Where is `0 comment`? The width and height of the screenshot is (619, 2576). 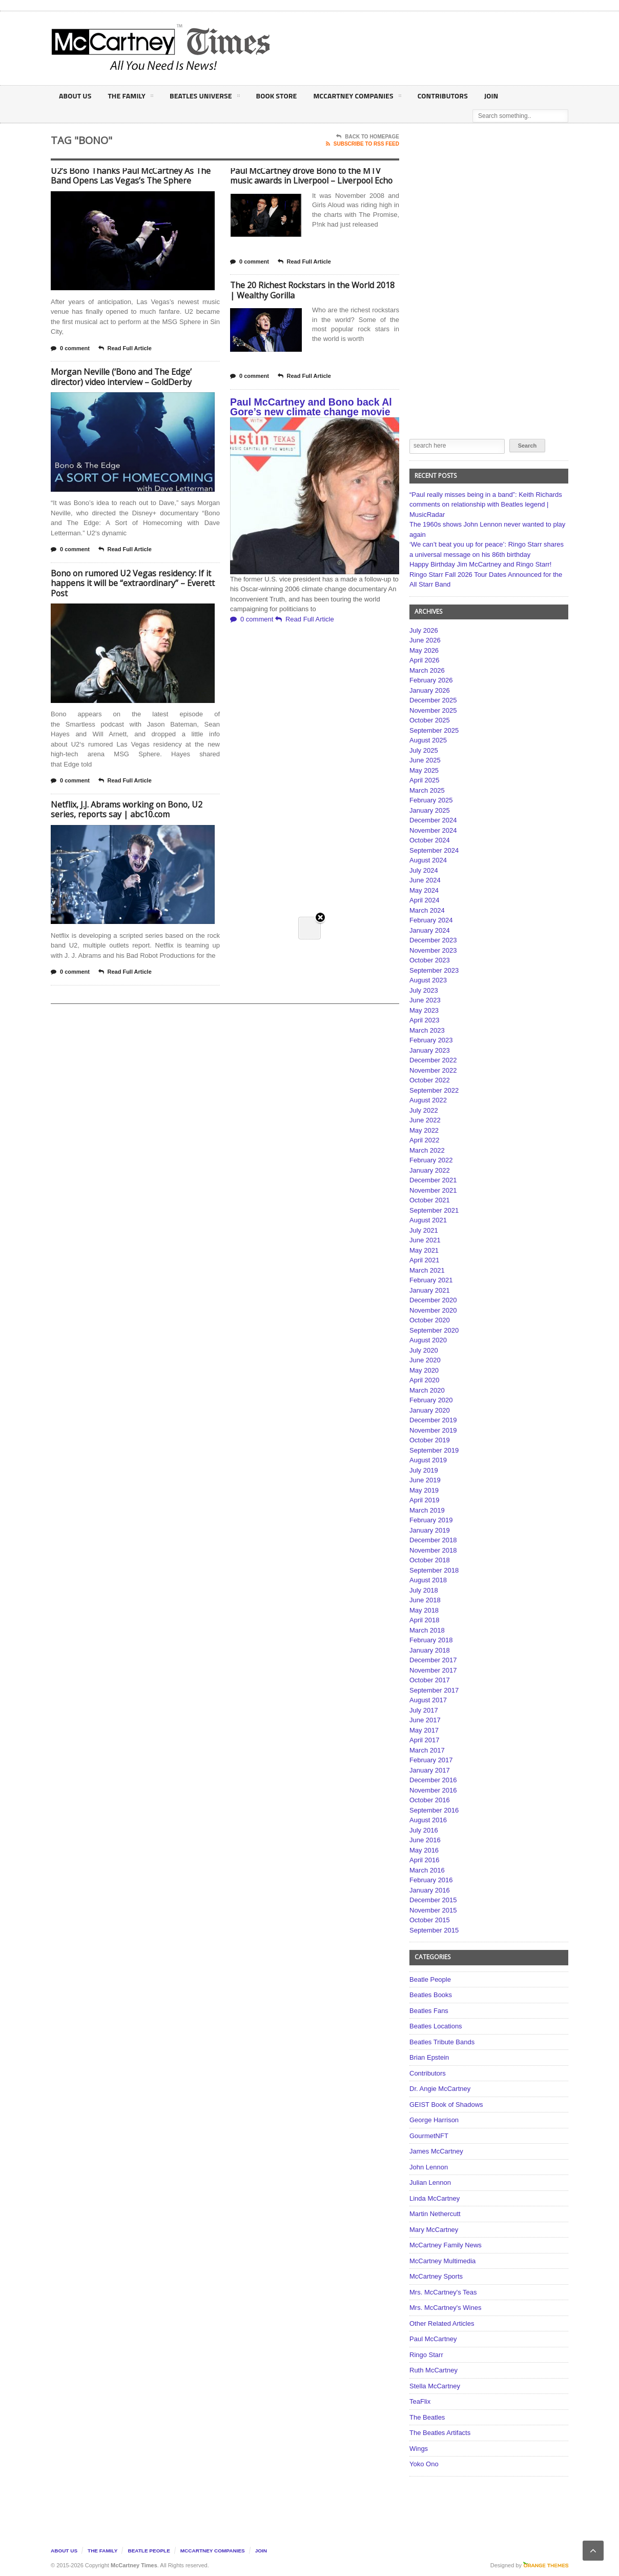 0 comment is located at coordinates (70, 349).